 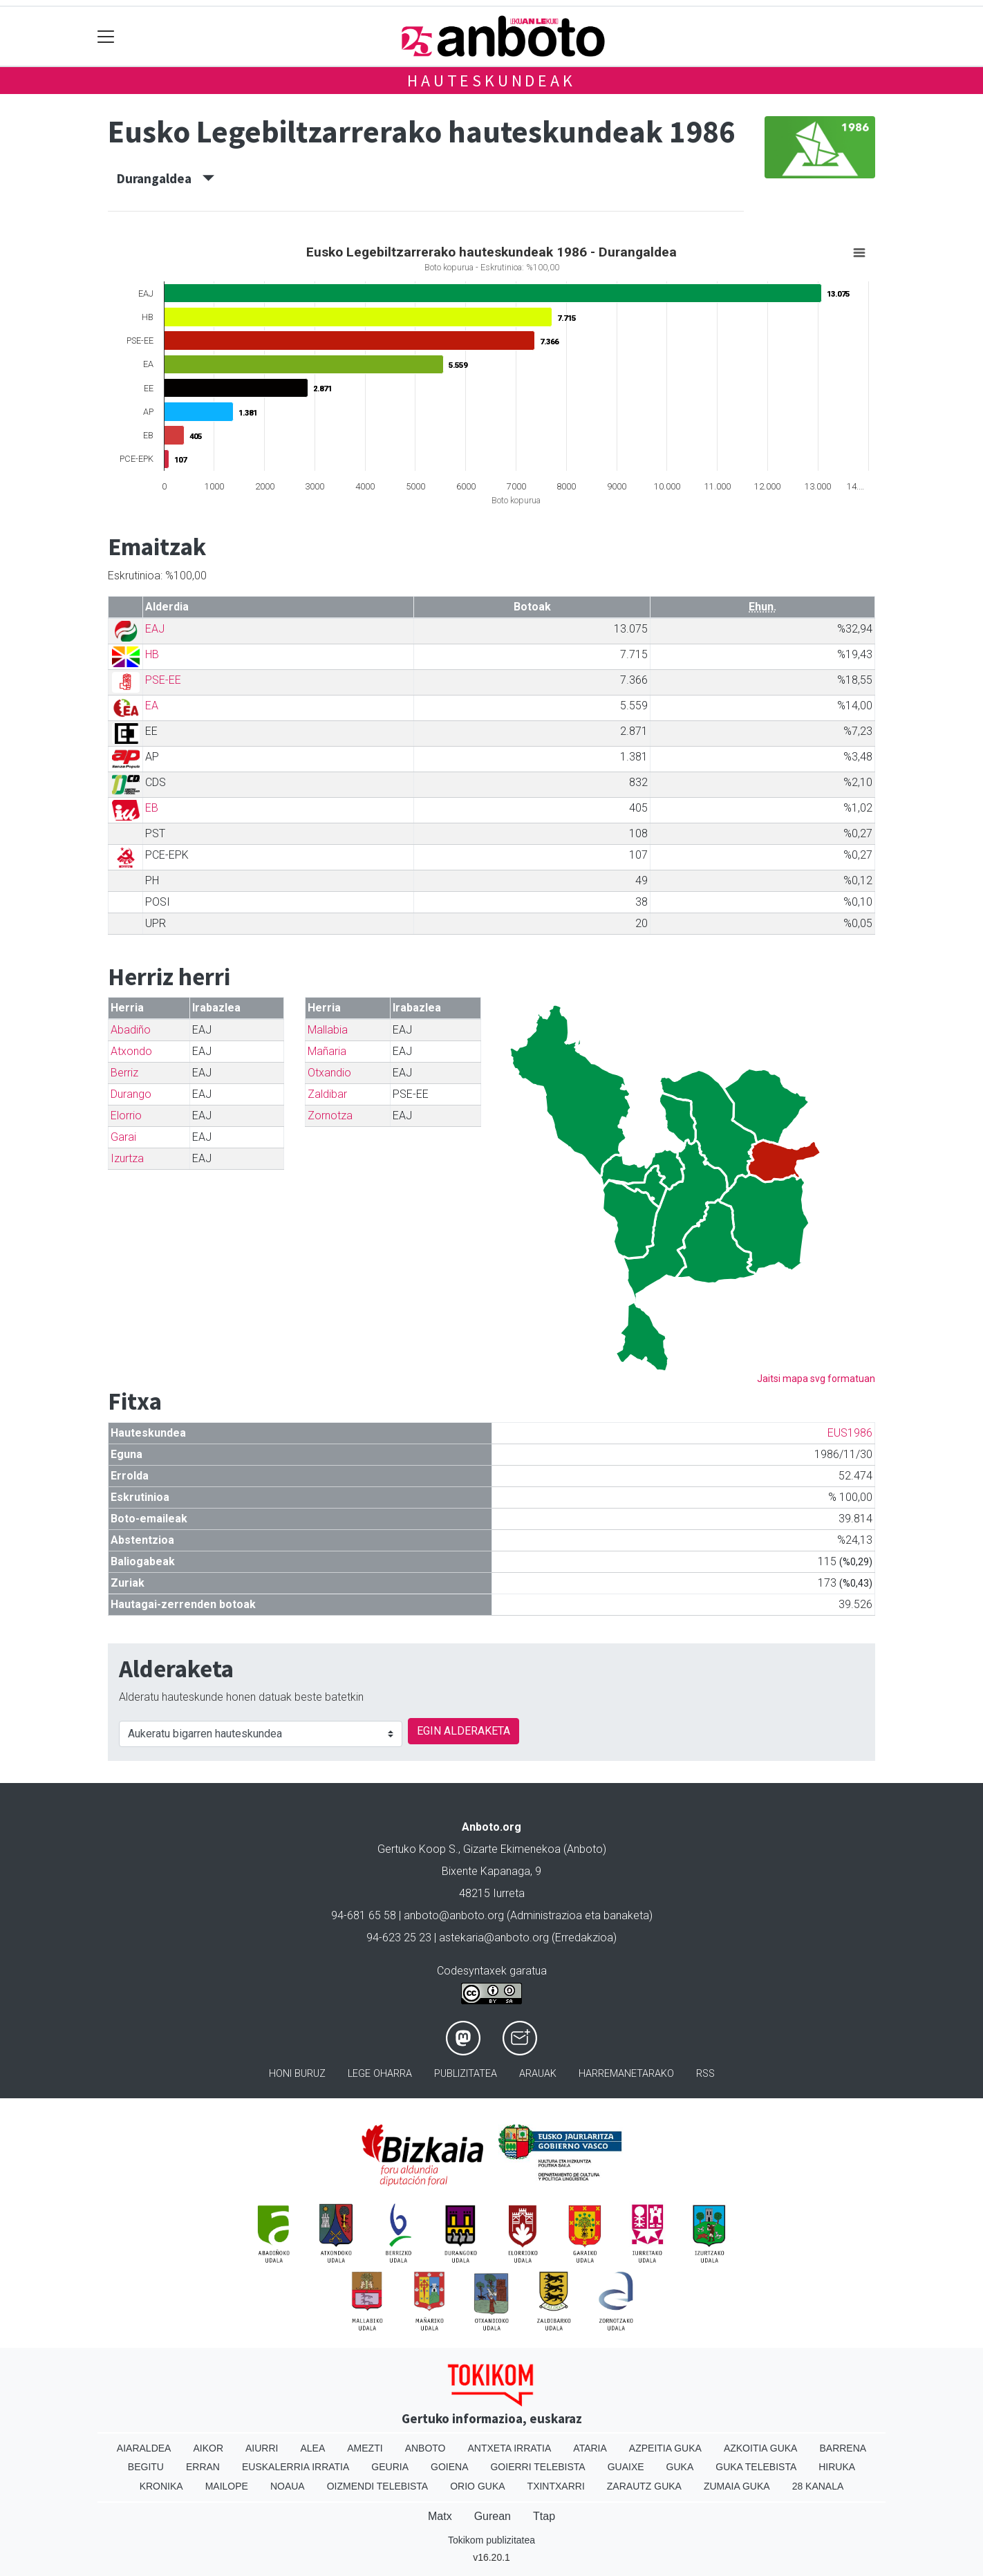 I want to click on Gurean, so click(x=492, y=2516).